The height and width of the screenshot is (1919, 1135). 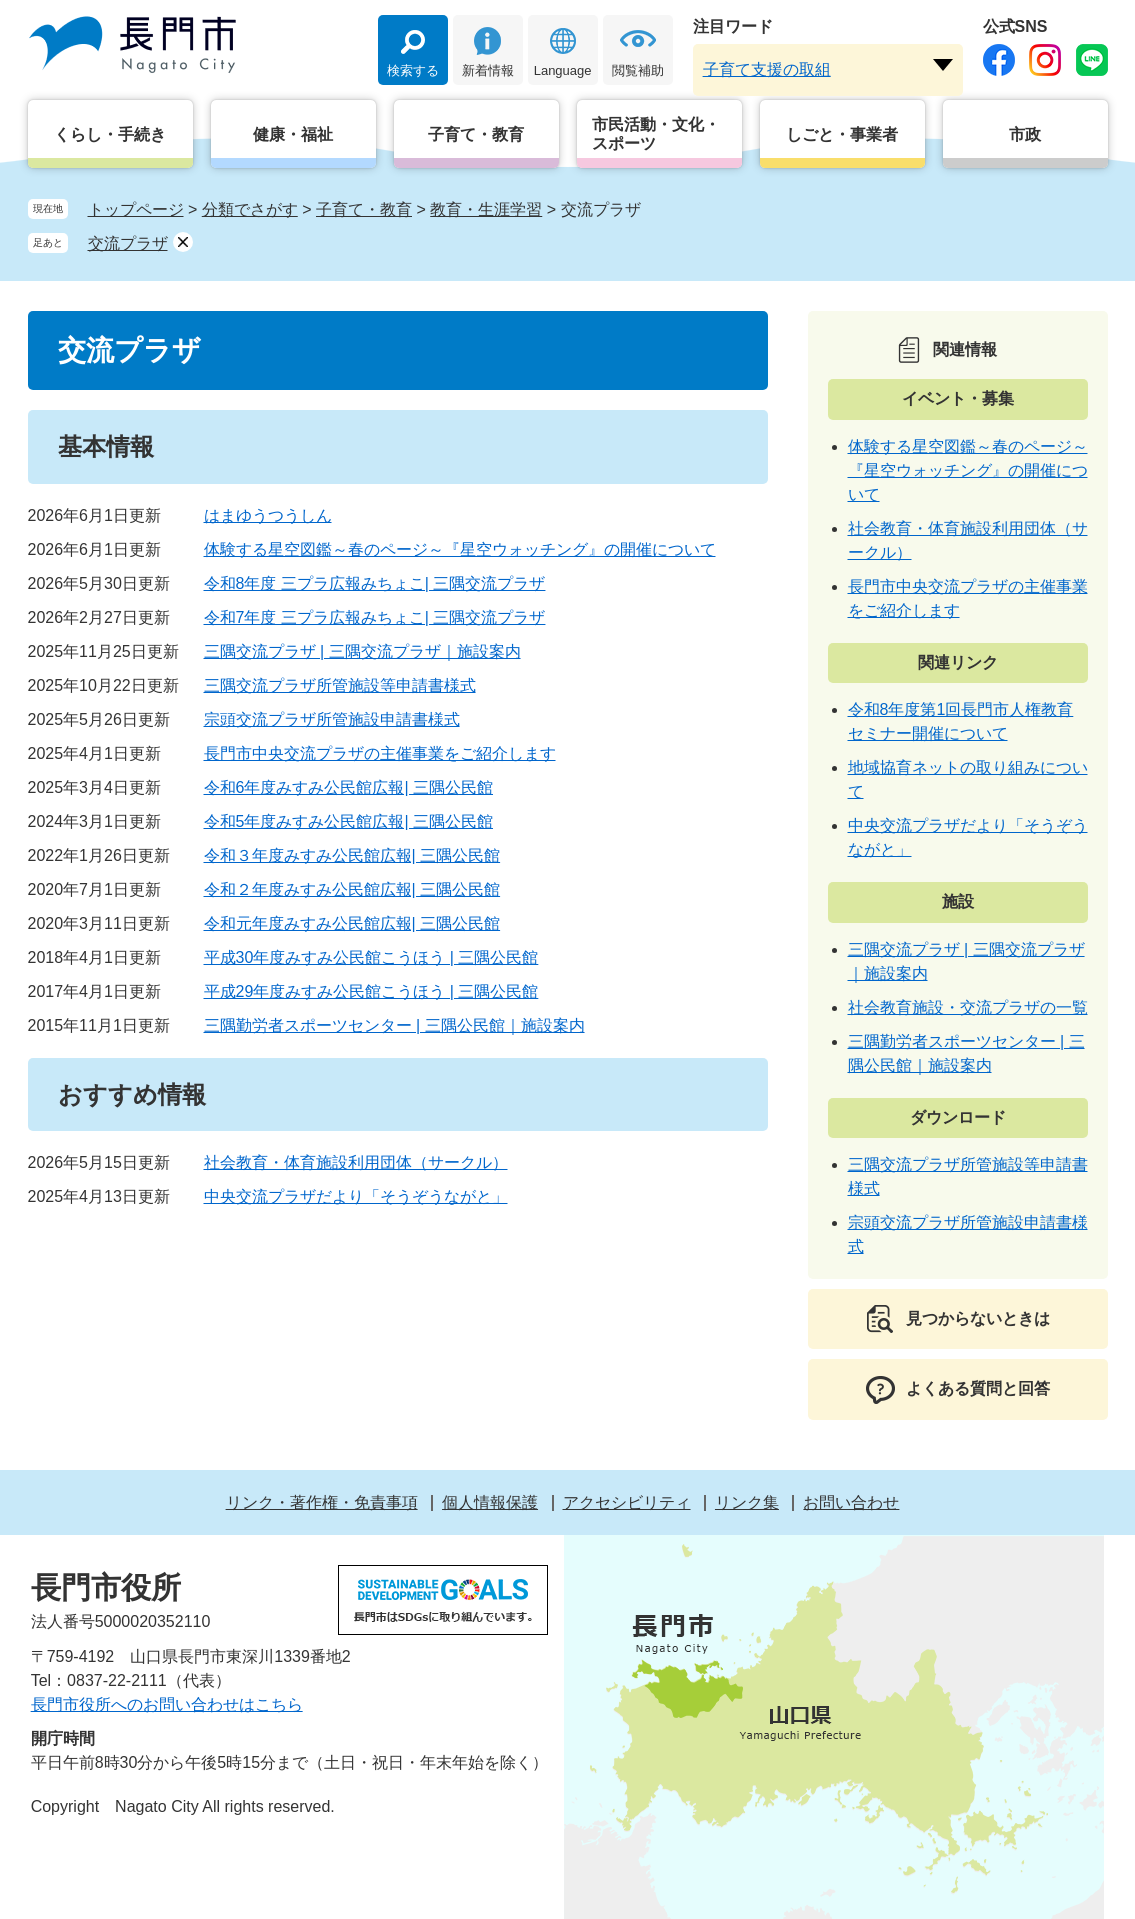 What do you see at coordinates (476, 134) in the screenshot?
I see `子育て・教育` at bounding box center [476, 134].